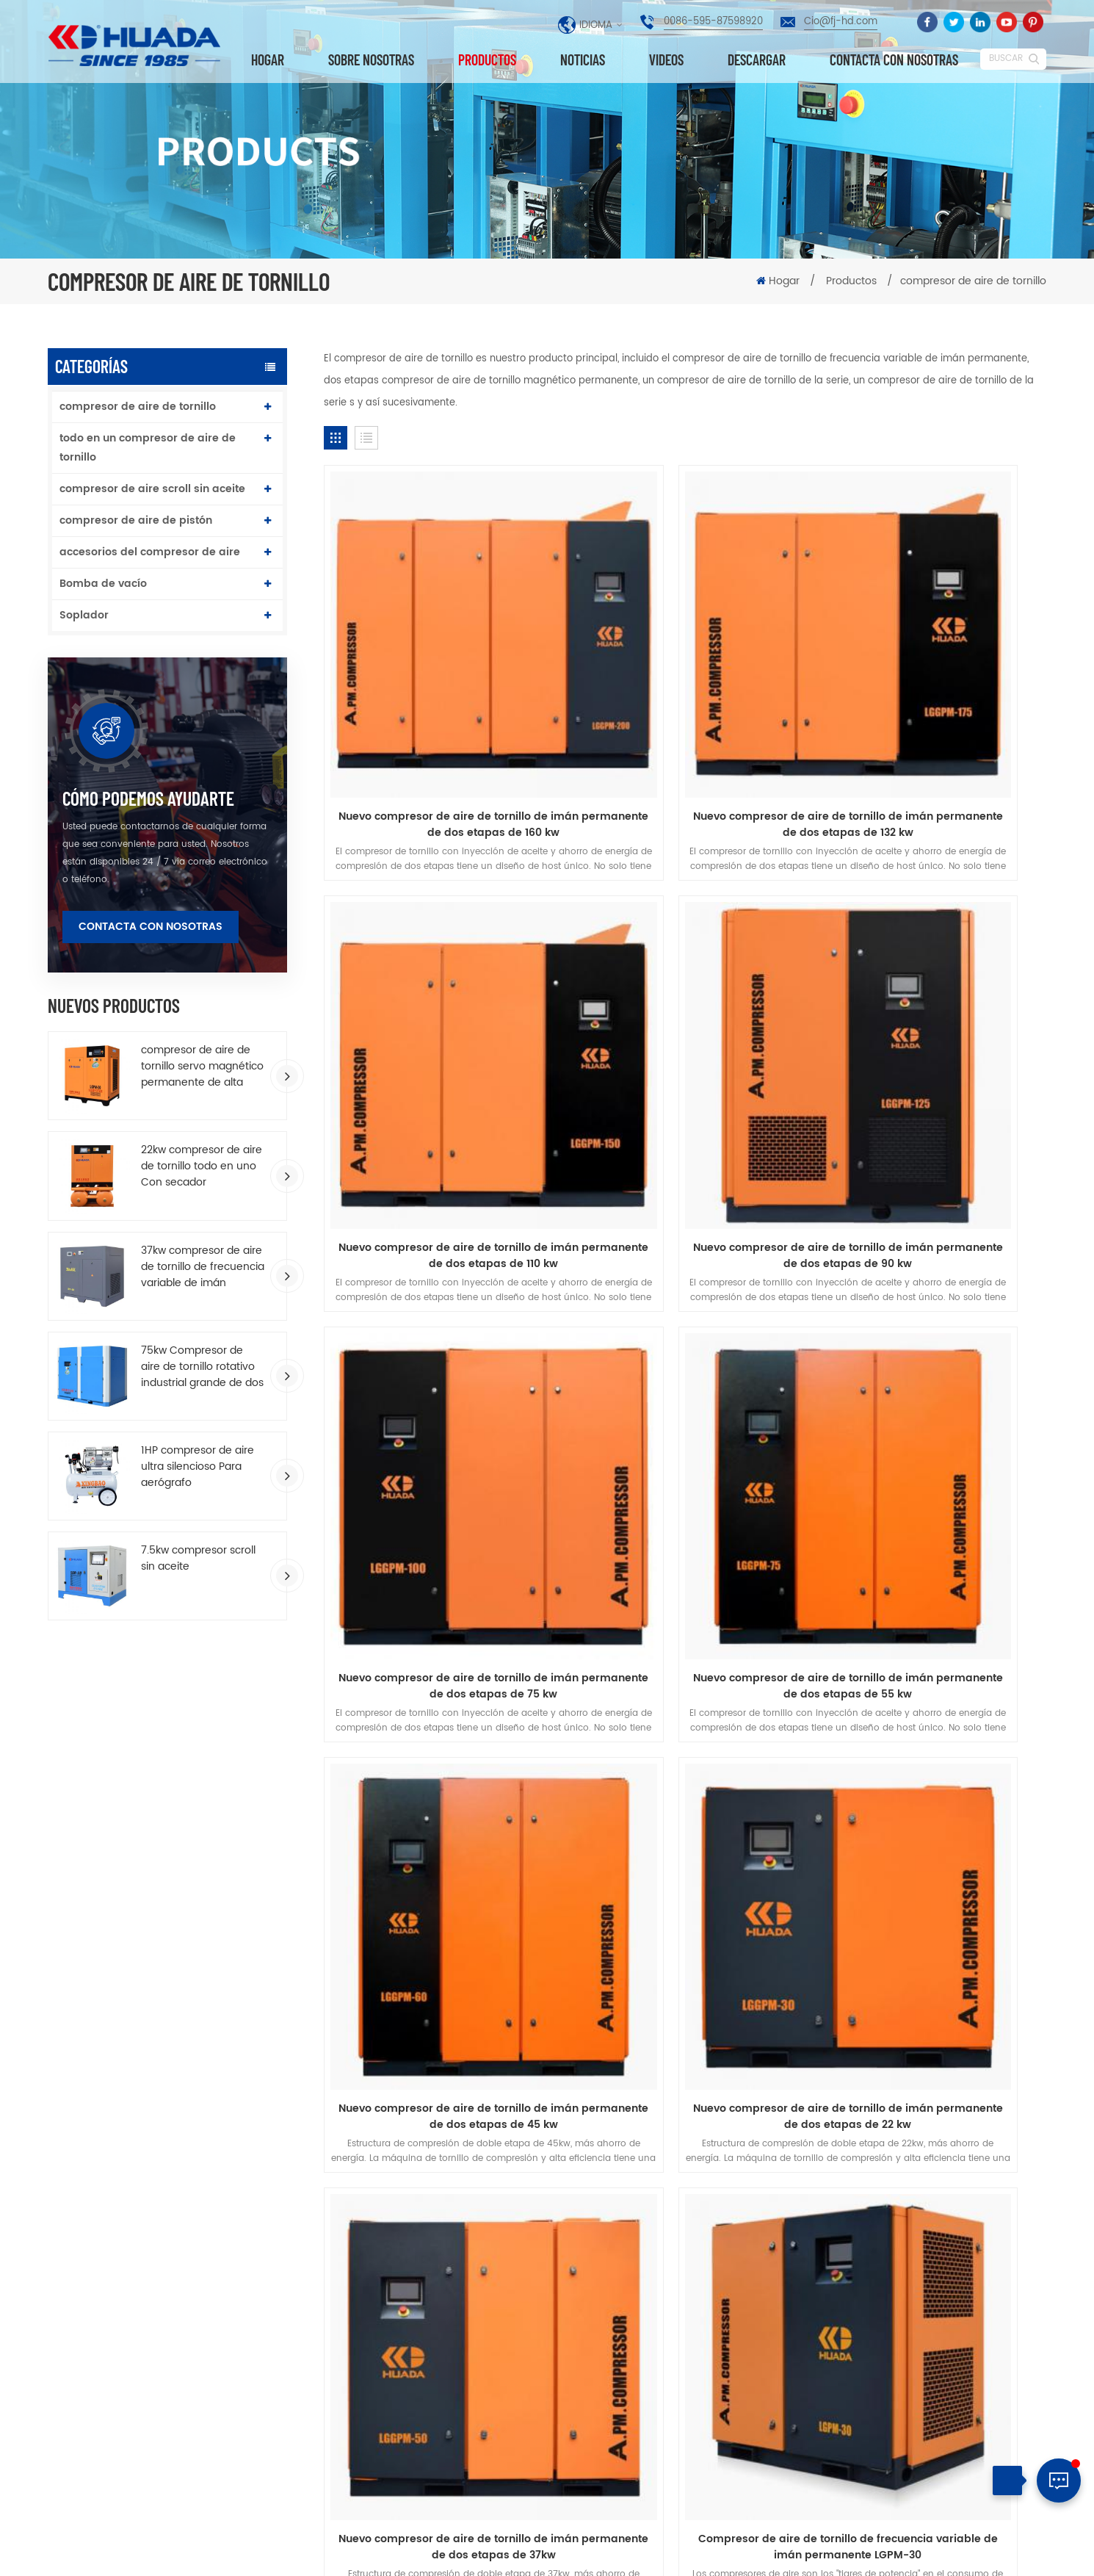  What do you see at coordinates (757, 60) in the screenshot?
I see `descargar` at bounding box center [757, 60].